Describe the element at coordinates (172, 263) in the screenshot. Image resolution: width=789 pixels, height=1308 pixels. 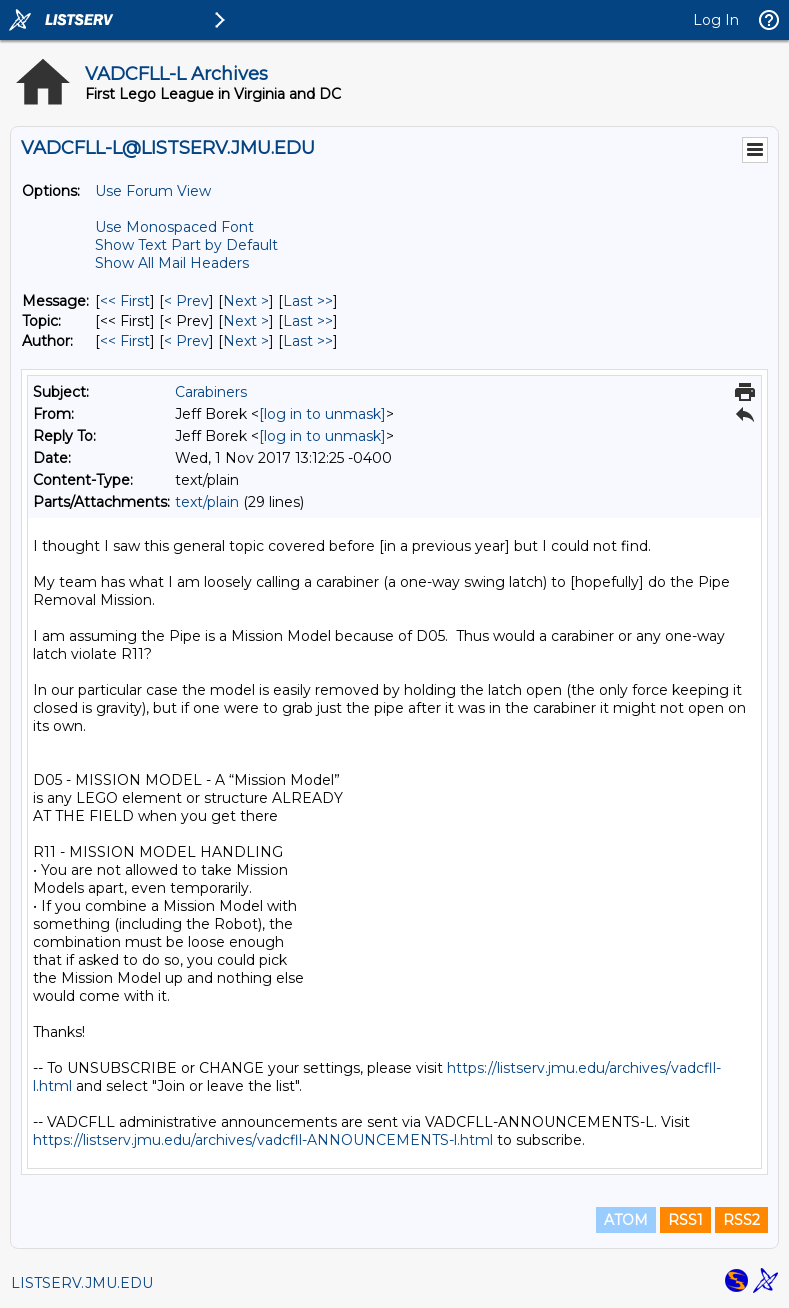
I see `Show All Mail Headers` at that location.